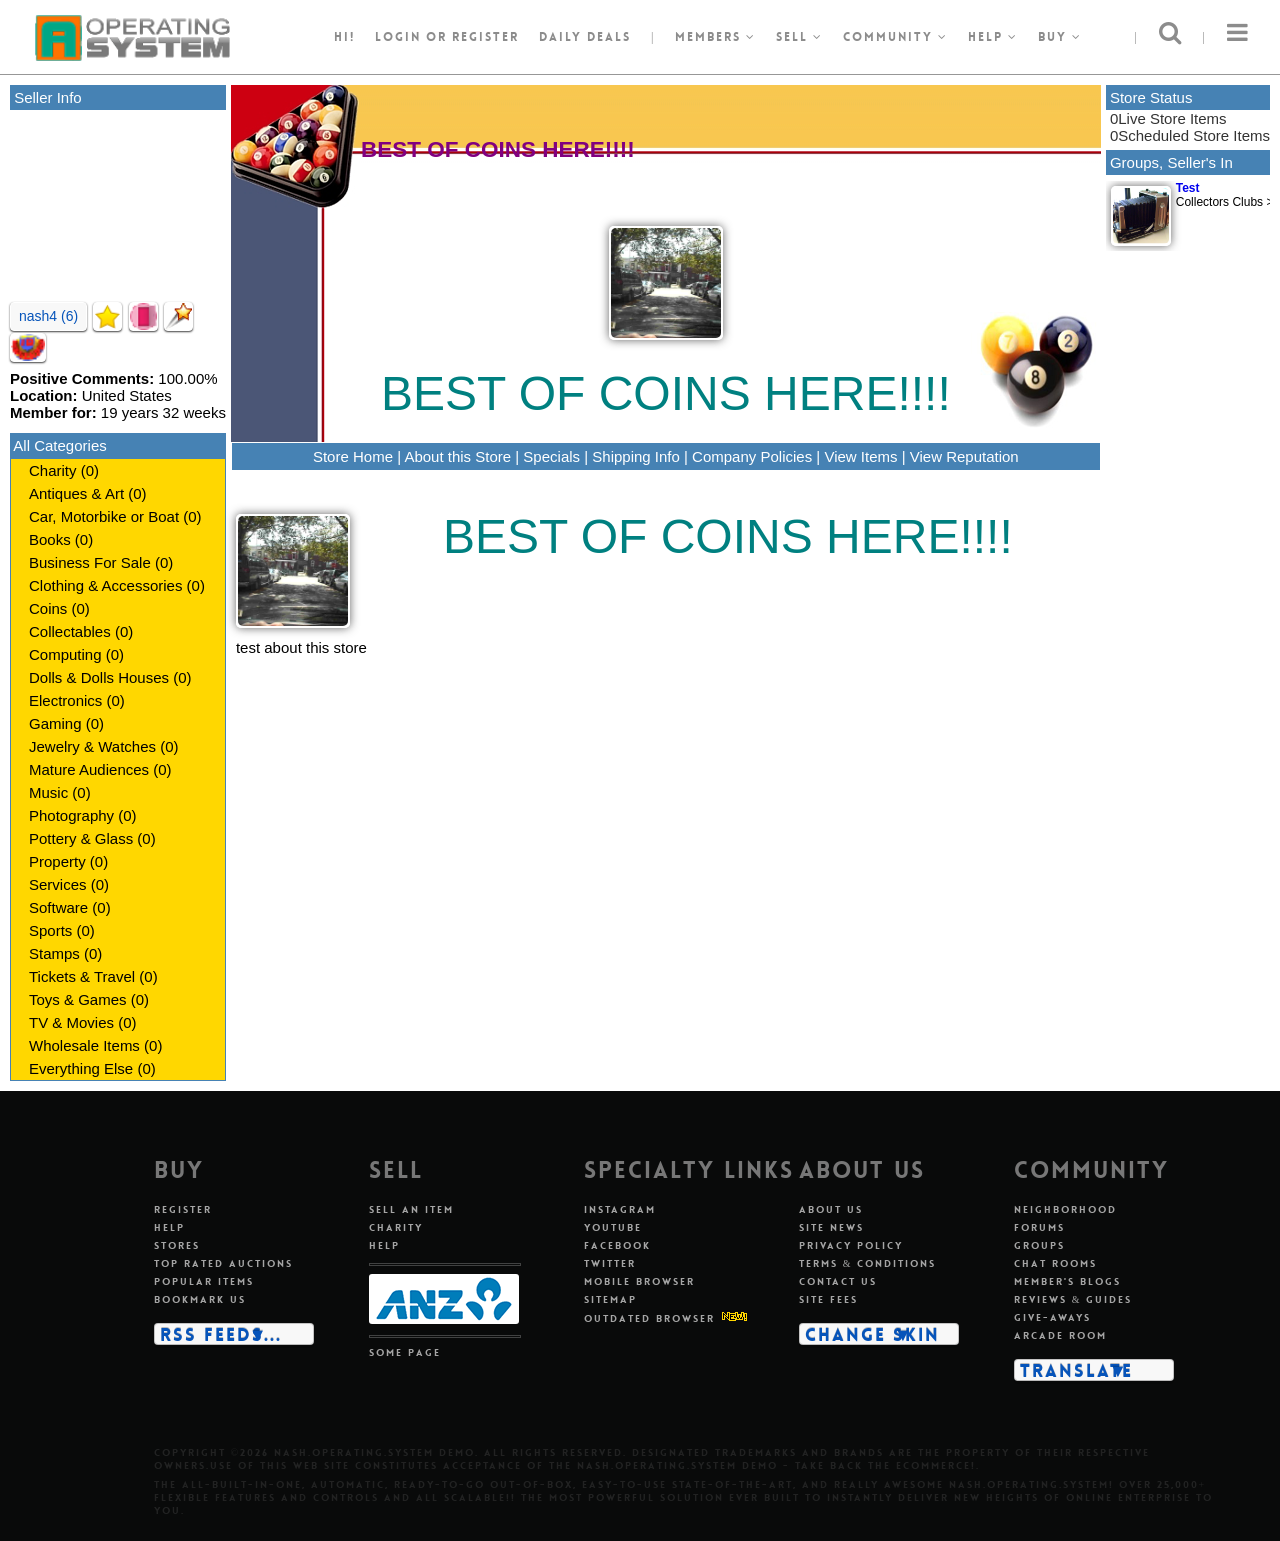 This screenshot has width=1280, height=1541. What do you see at coordinates (221, 1334) in the screenshot?
I see `RSS Feeds...` at bounding box center [221, 1334].